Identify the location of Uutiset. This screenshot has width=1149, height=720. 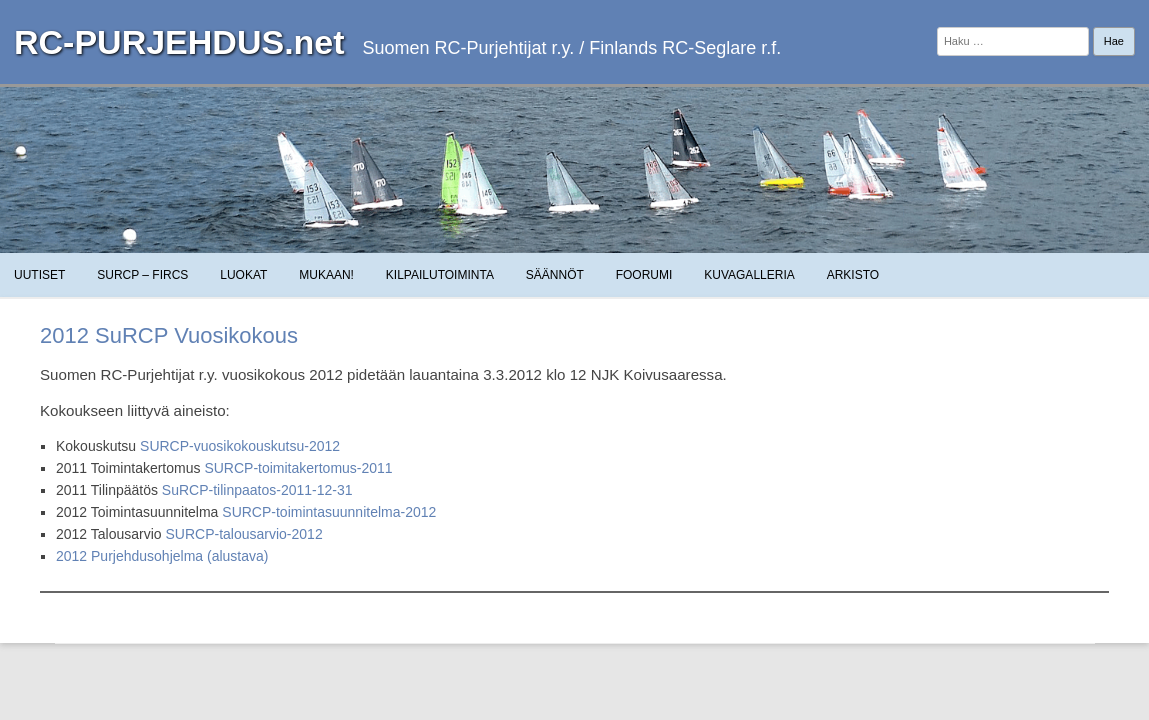
(39, 275).